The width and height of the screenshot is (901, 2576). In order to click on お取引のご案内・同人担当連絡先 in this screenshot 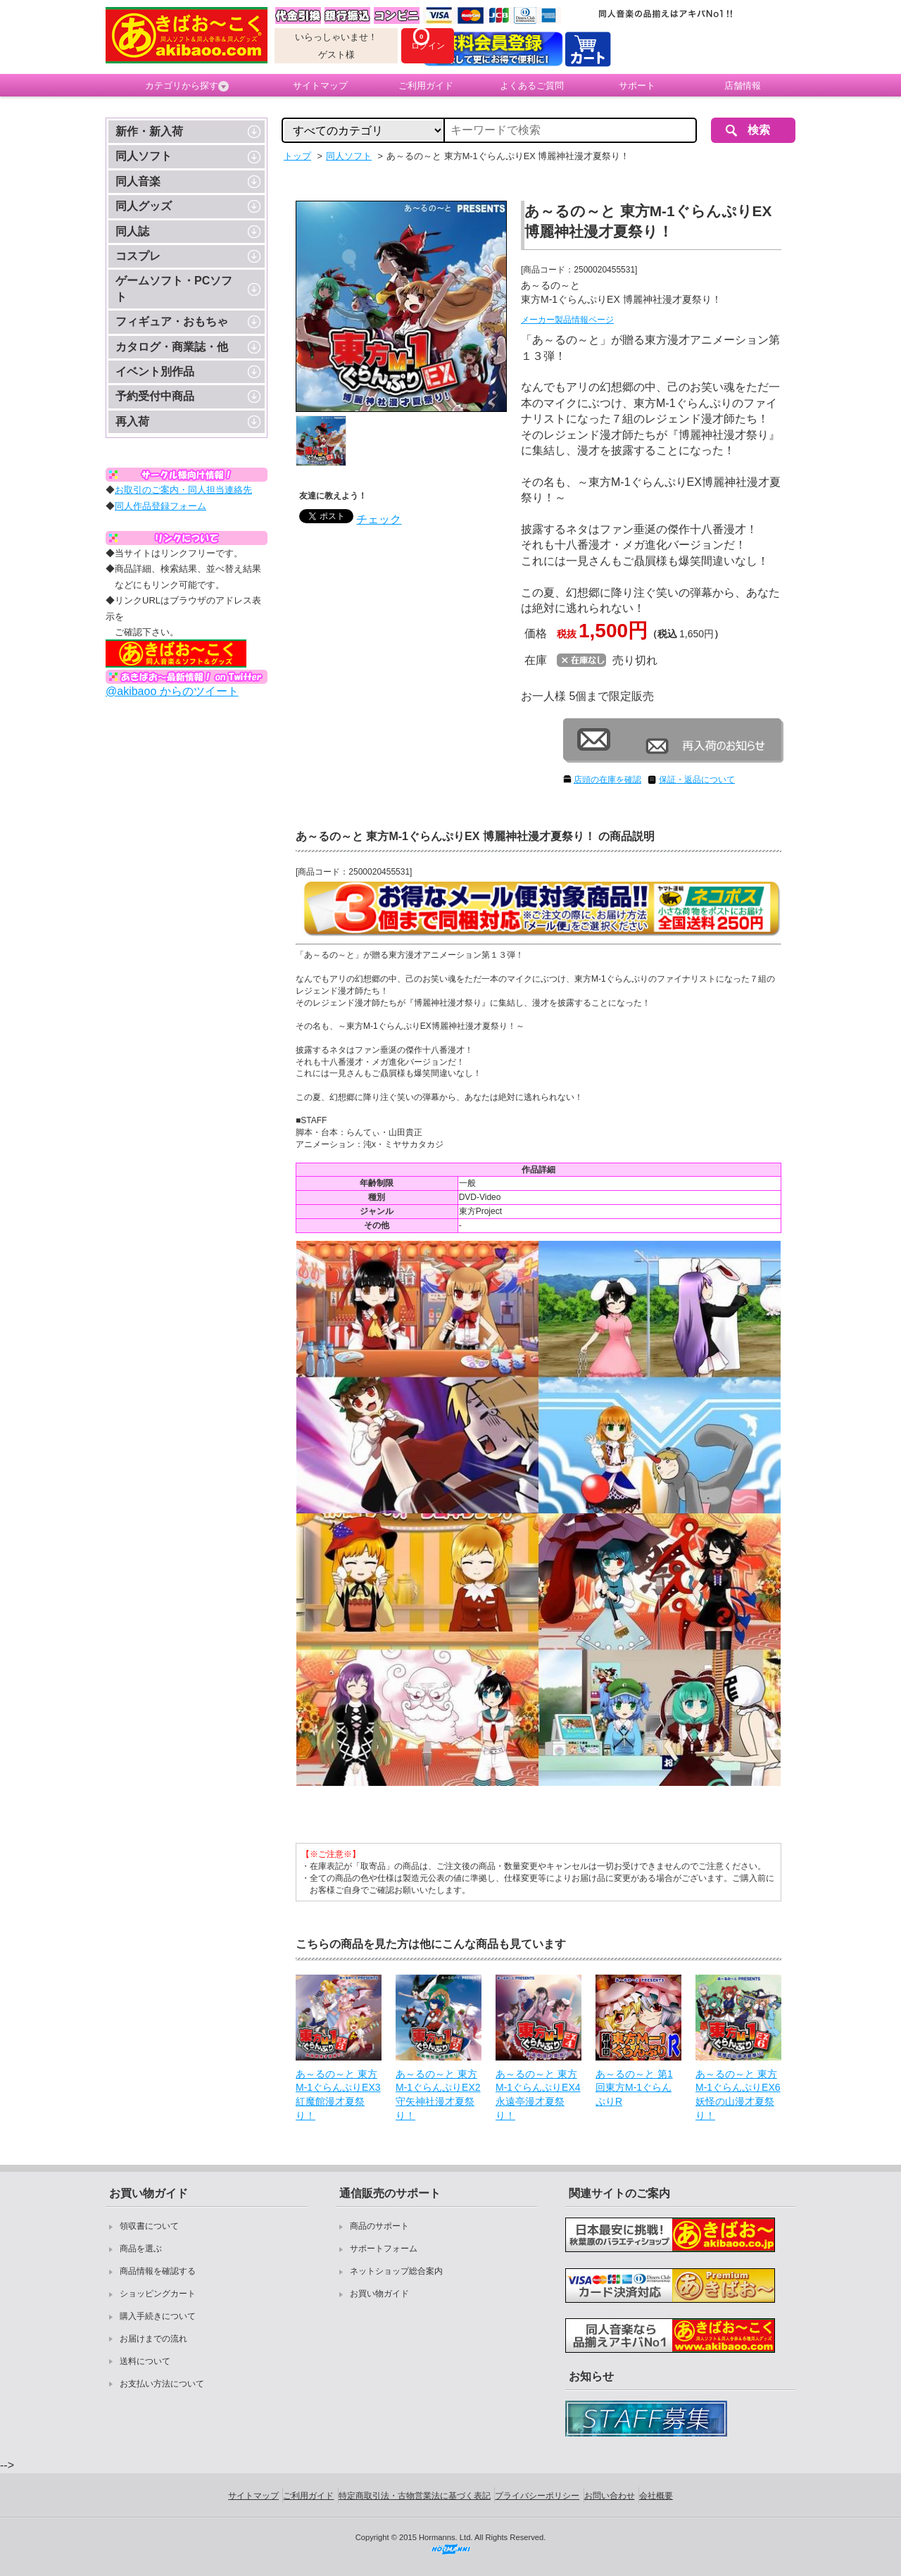, I will do `click(183, 489)`.